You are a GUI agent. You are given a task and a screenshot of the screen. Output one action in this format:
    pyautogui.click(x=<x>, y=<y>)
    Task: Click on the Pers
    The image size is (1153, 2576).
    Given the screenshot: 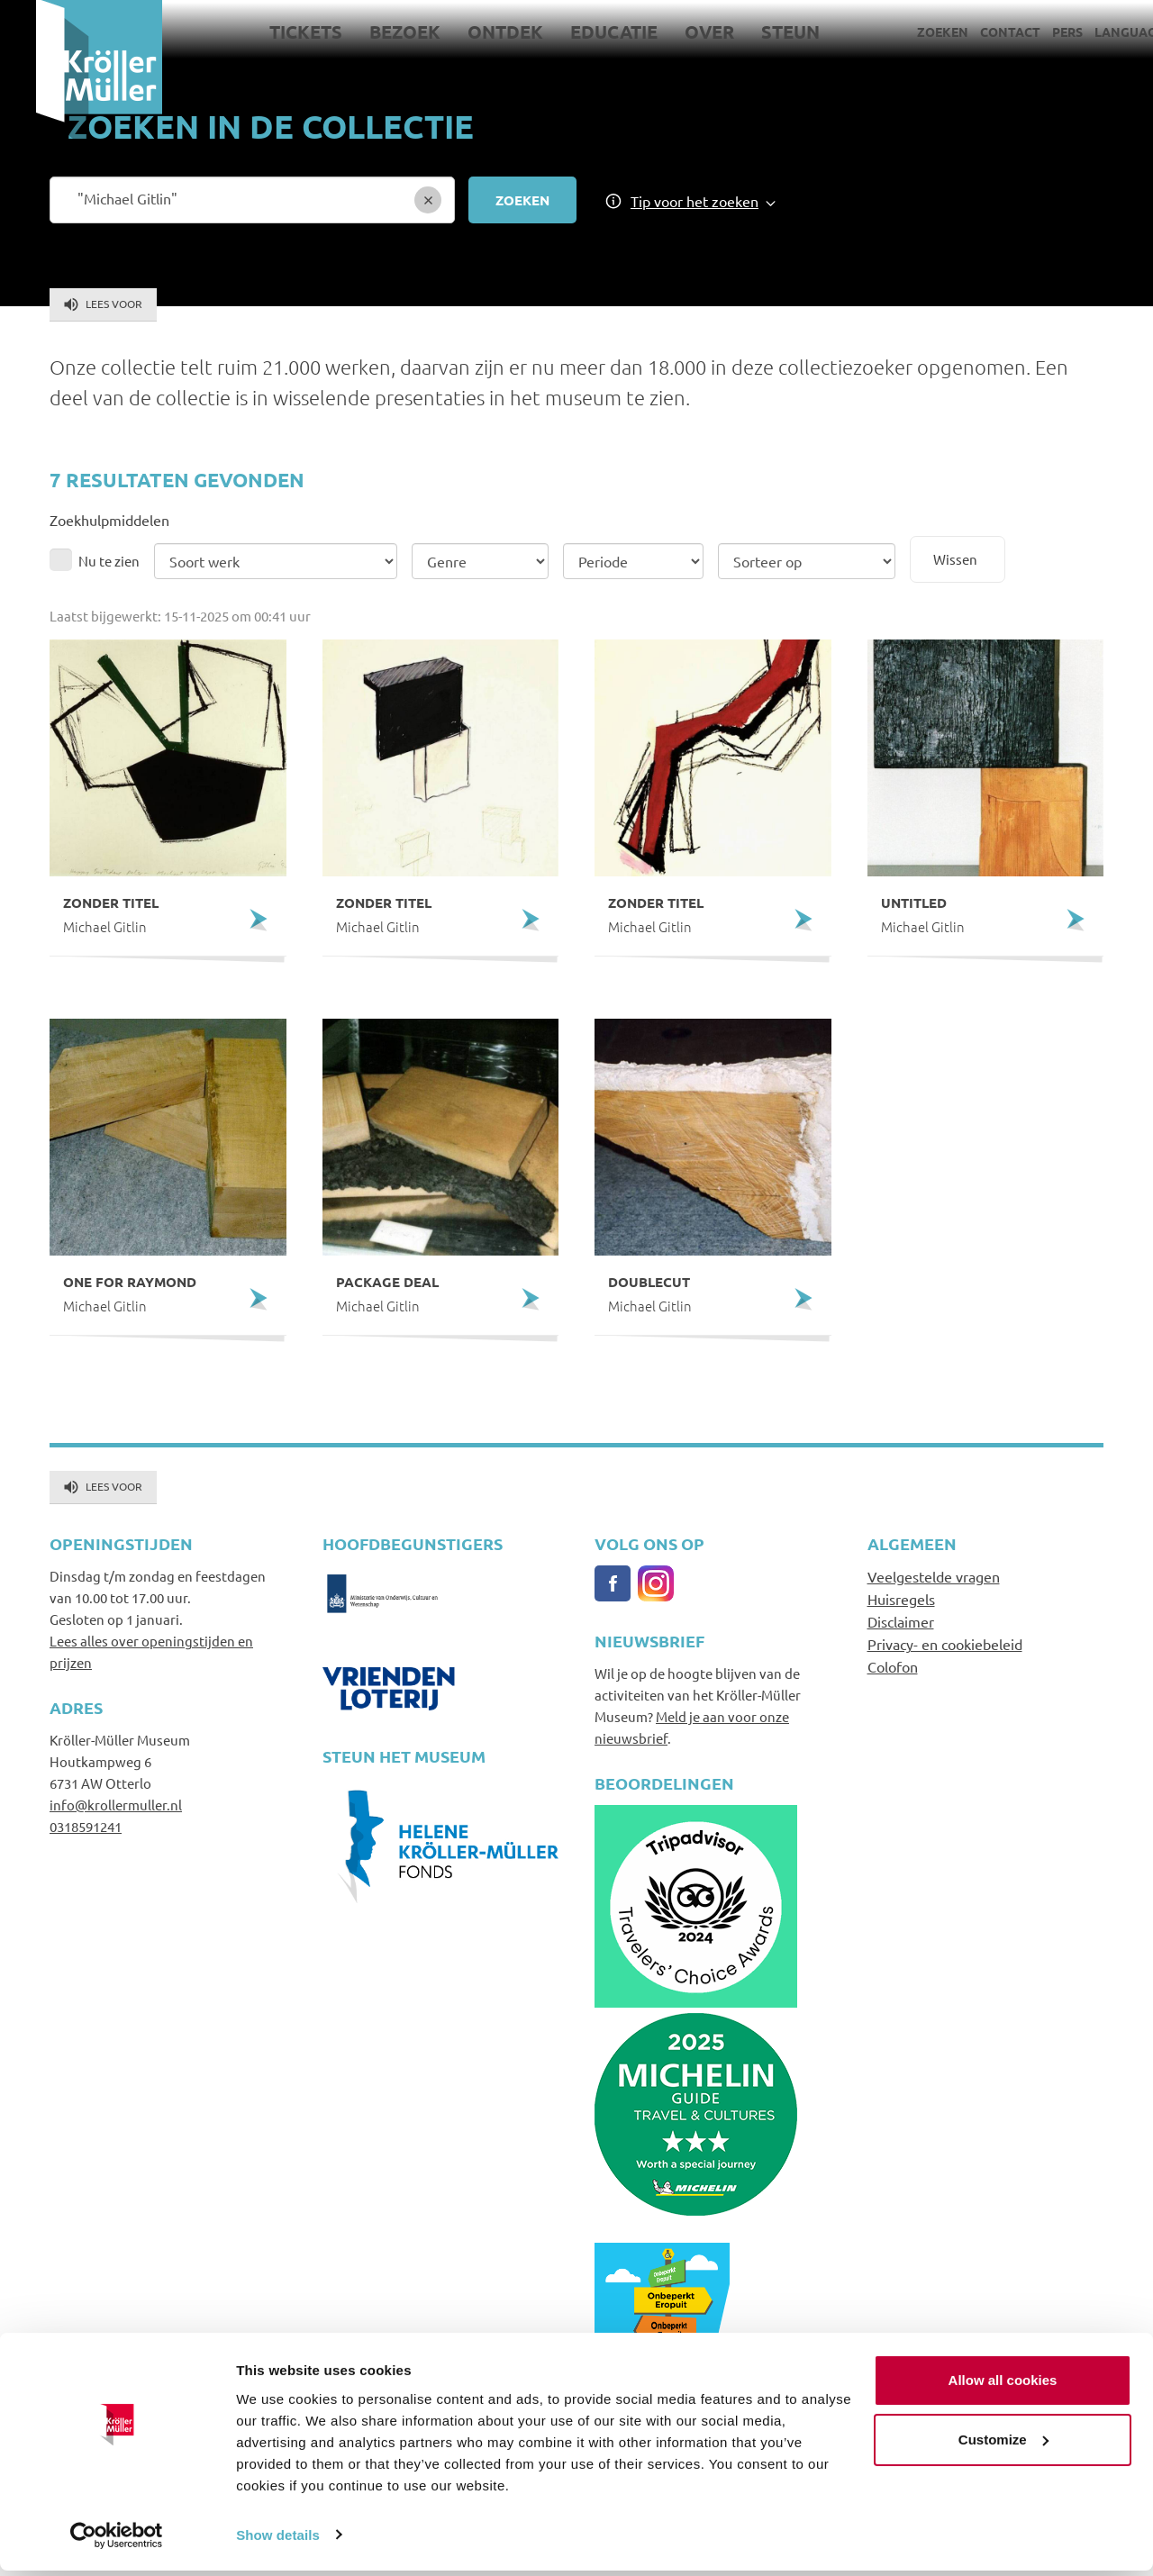 What is the action you would take?
    pyautogui.click(x=1031, y=31)
    